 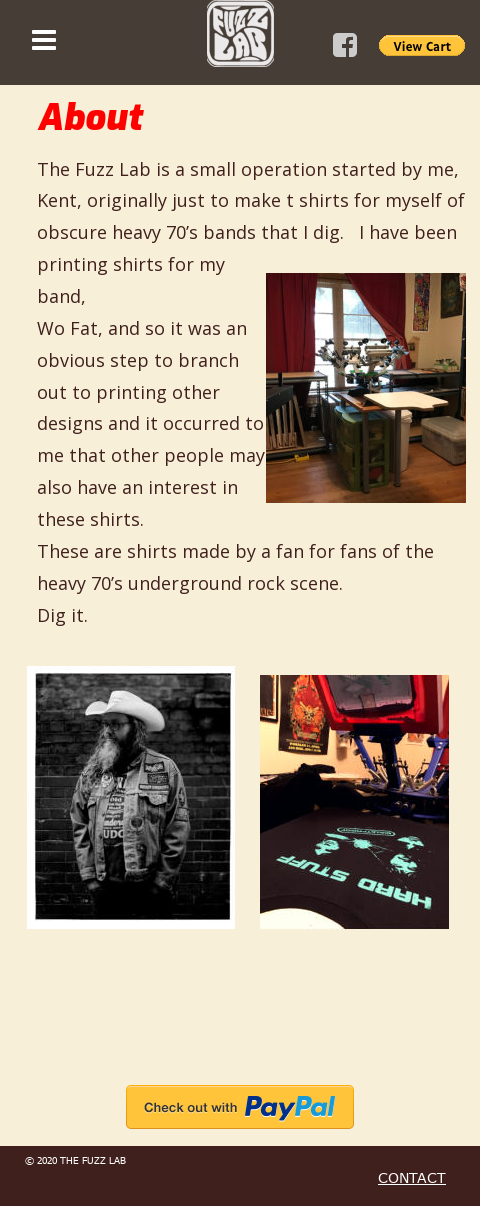 What do you see at coordinates (412, 1177) in the screenshot?
I see `CONTACT` at bounding box center [412, 1177].